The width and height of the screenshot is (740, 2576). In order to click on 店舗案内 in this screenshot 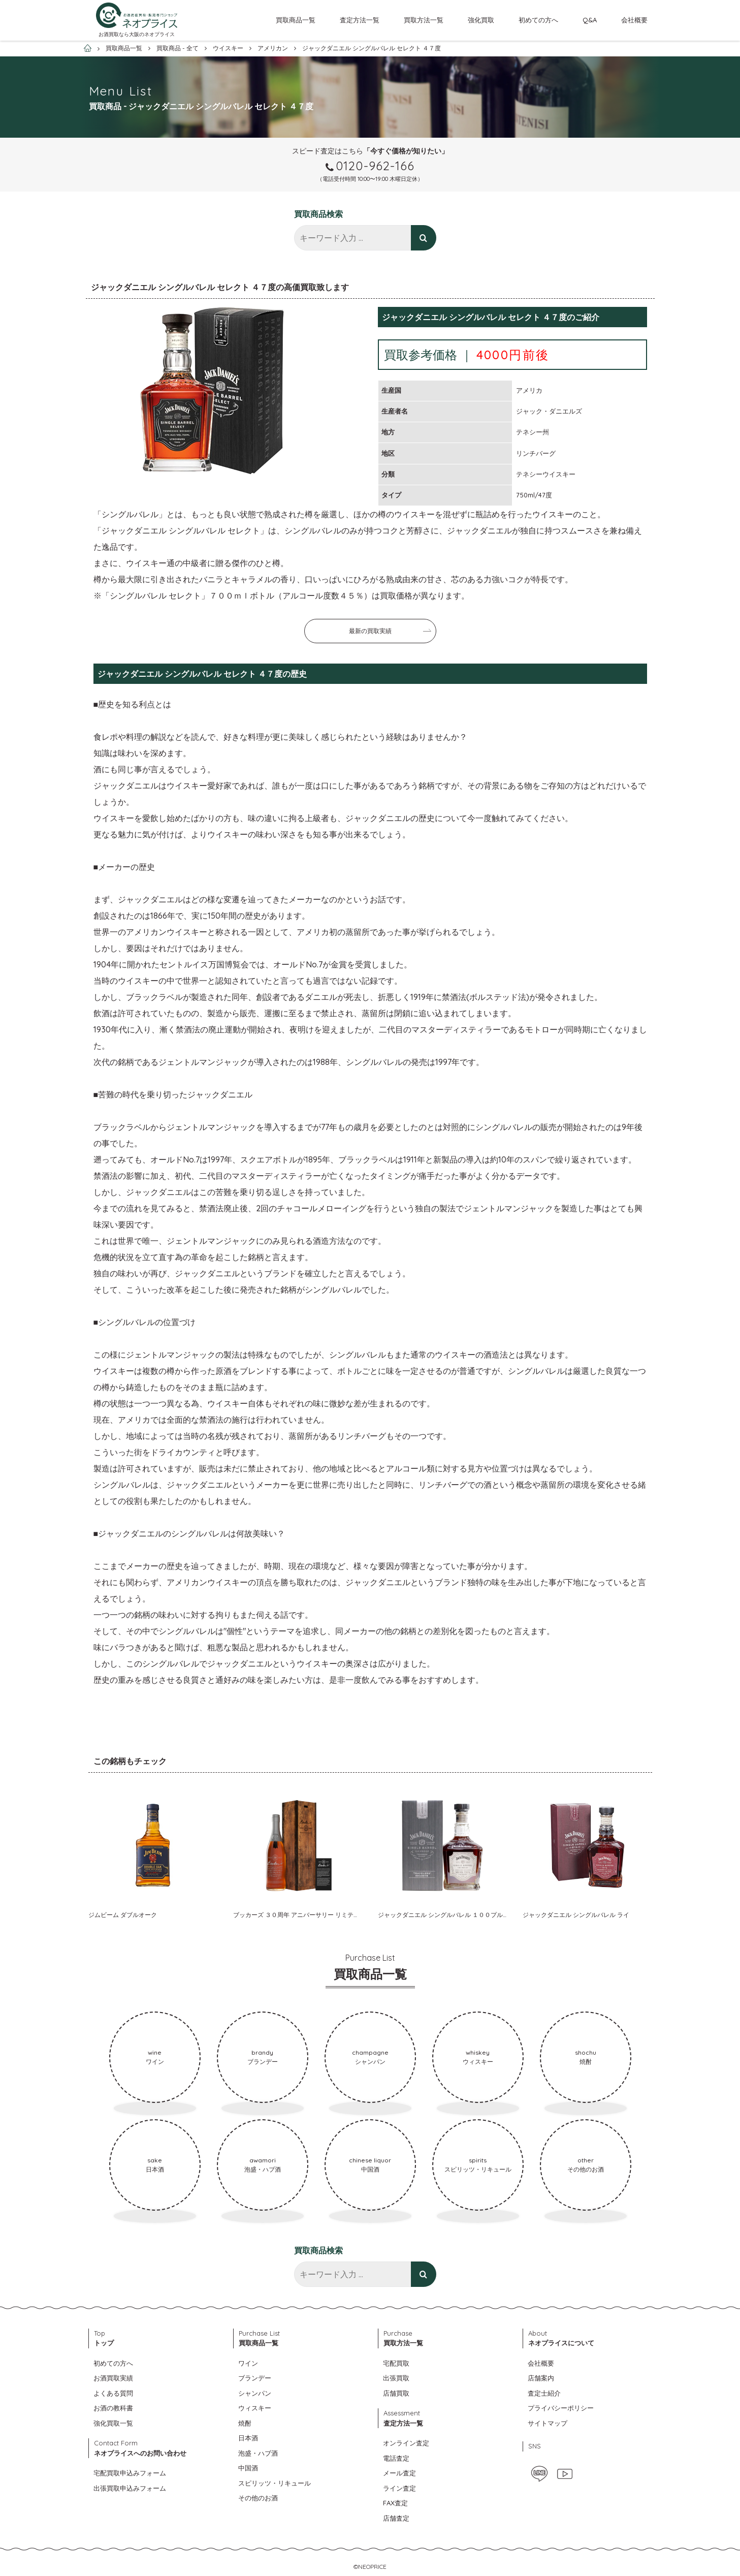, I will do `click(541, 2378)`.